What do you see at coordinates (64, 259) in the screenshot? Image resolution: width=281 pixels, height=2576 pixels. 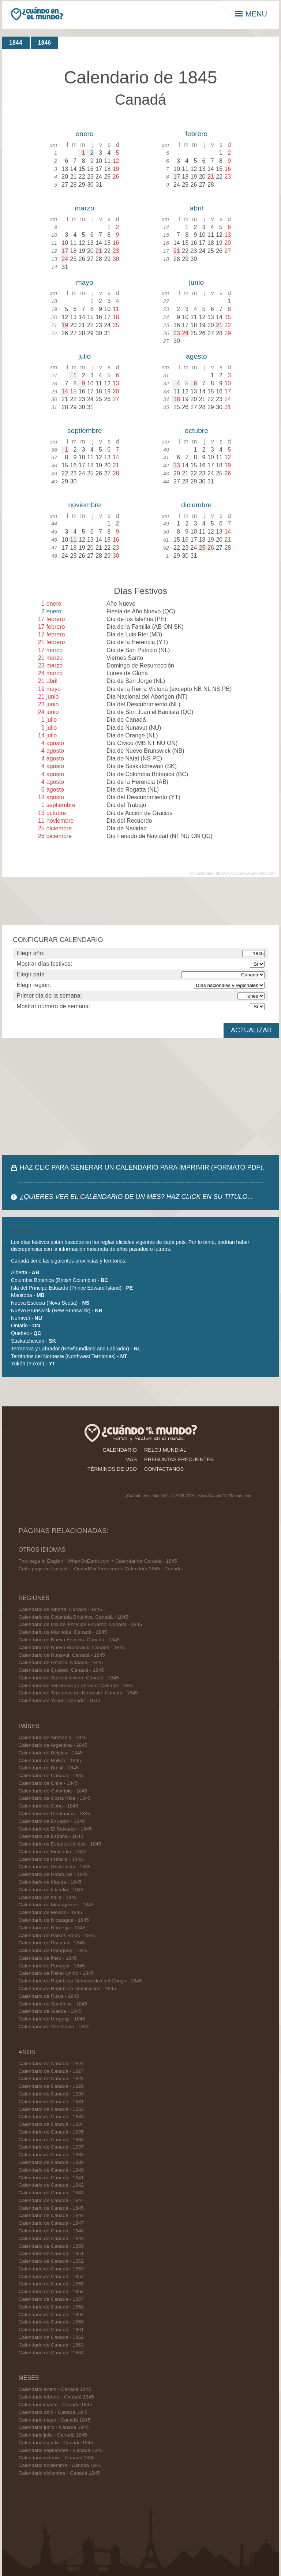 I see `24` at bounding box center [64, 259].